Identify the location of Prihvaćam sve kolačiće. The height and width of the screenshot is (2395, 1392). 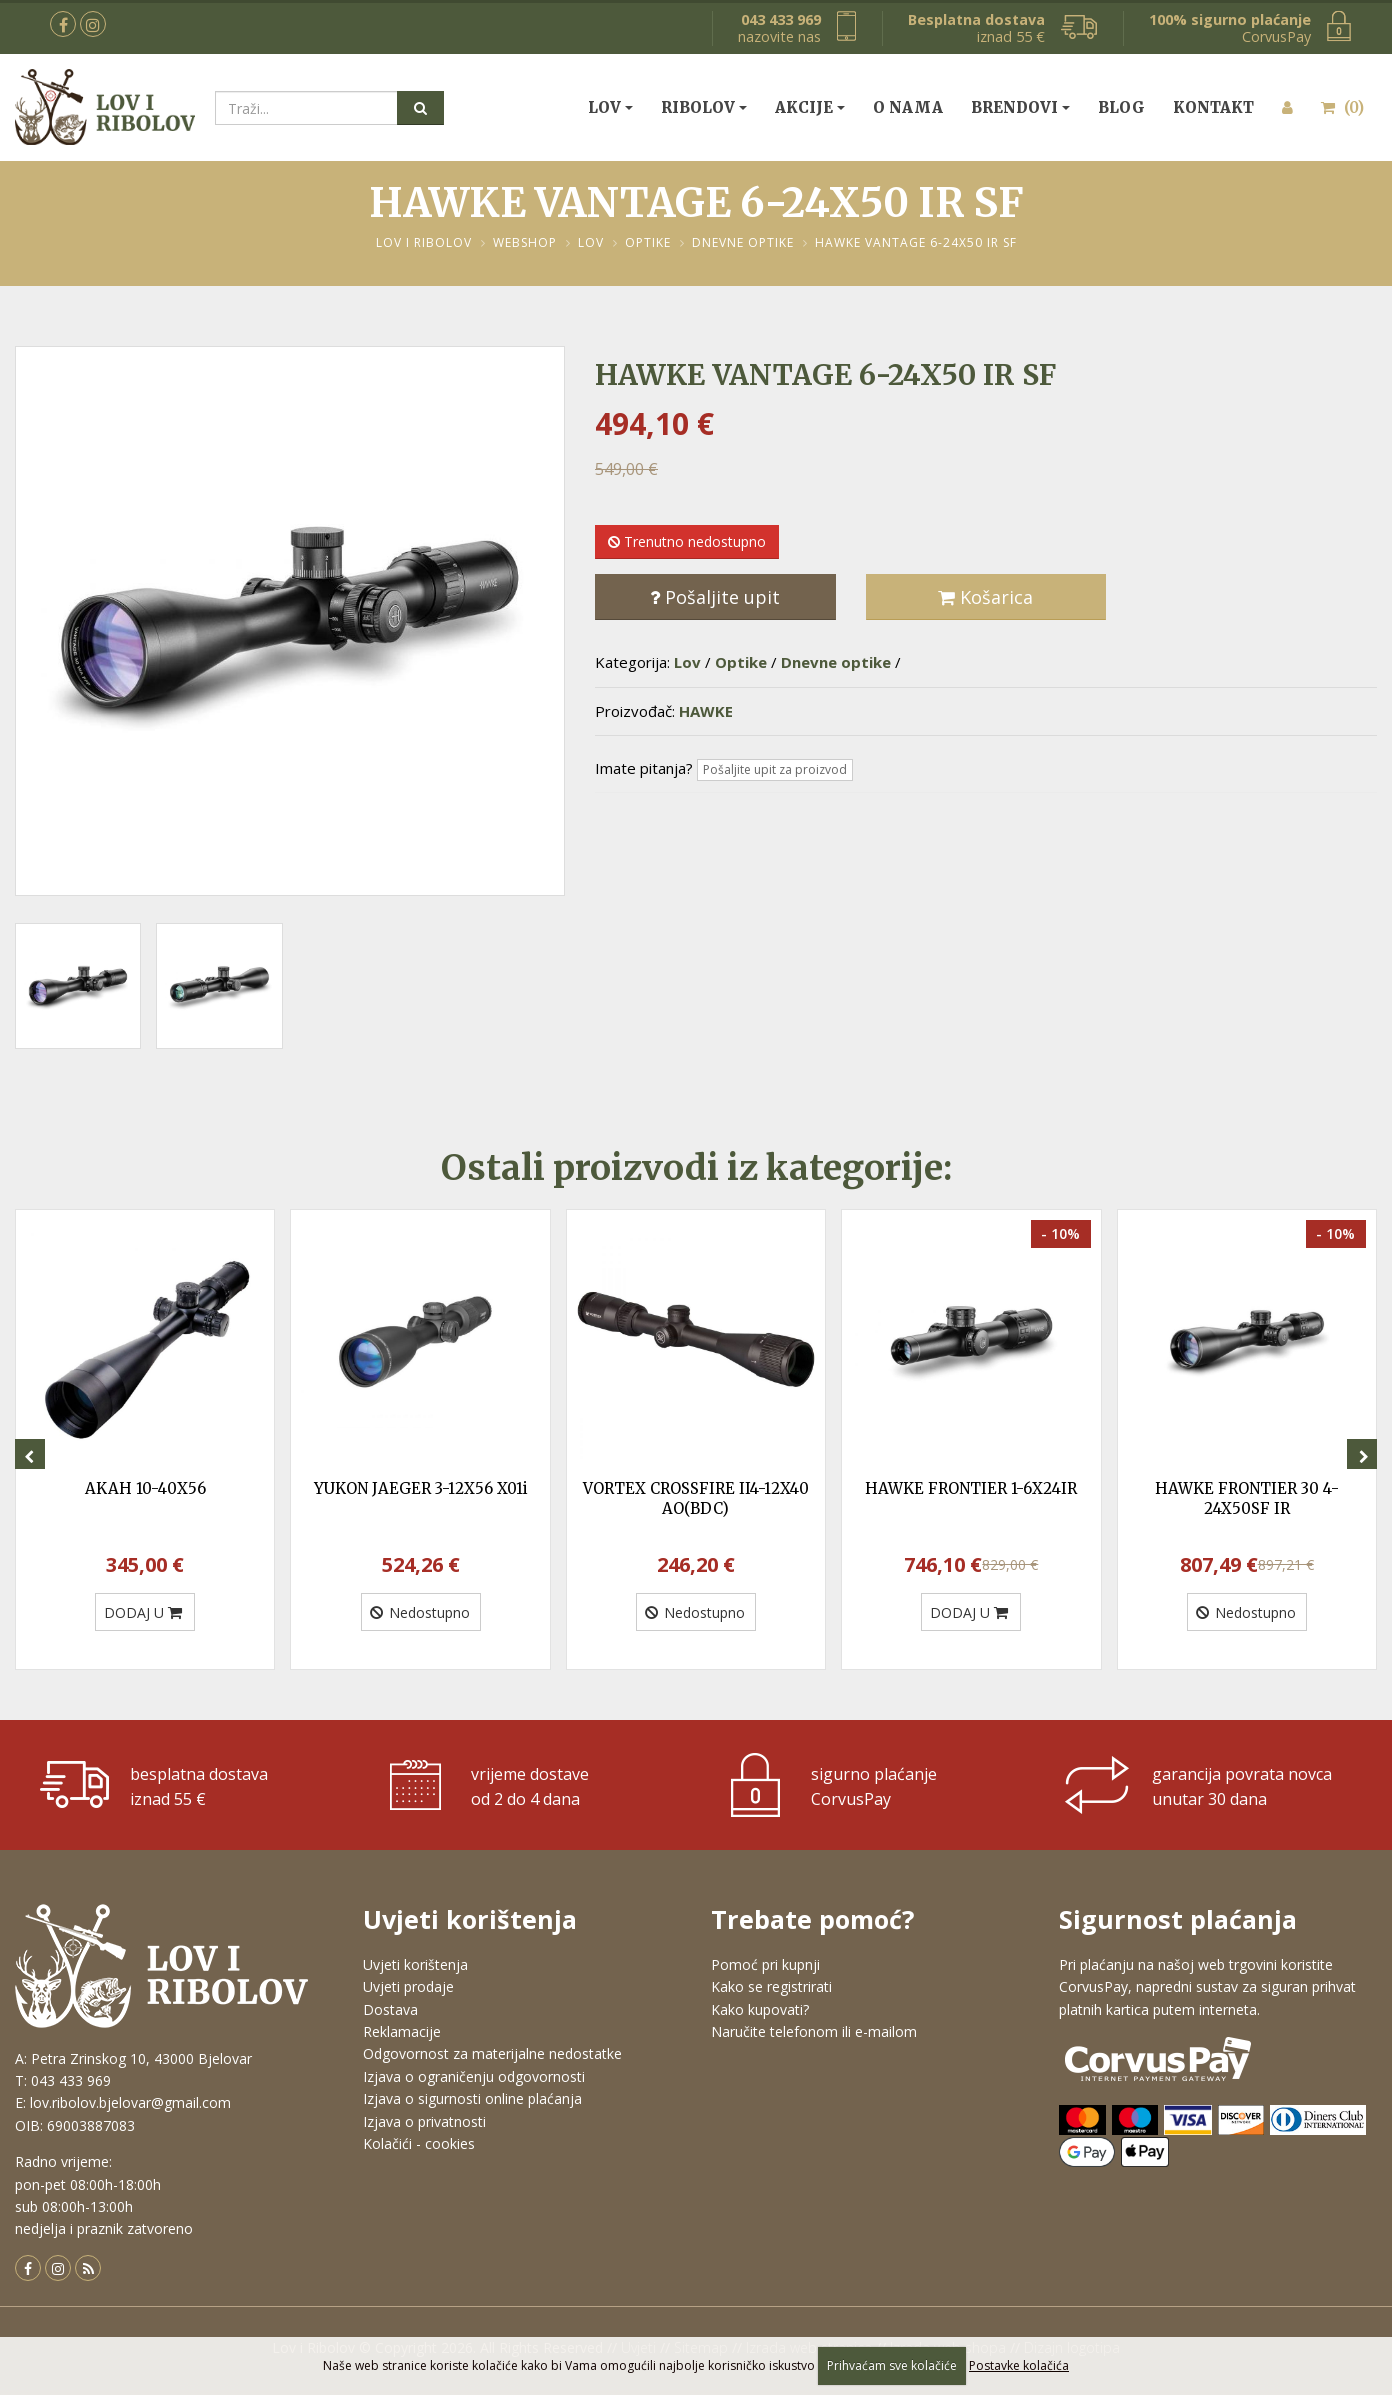
(892, 2365).